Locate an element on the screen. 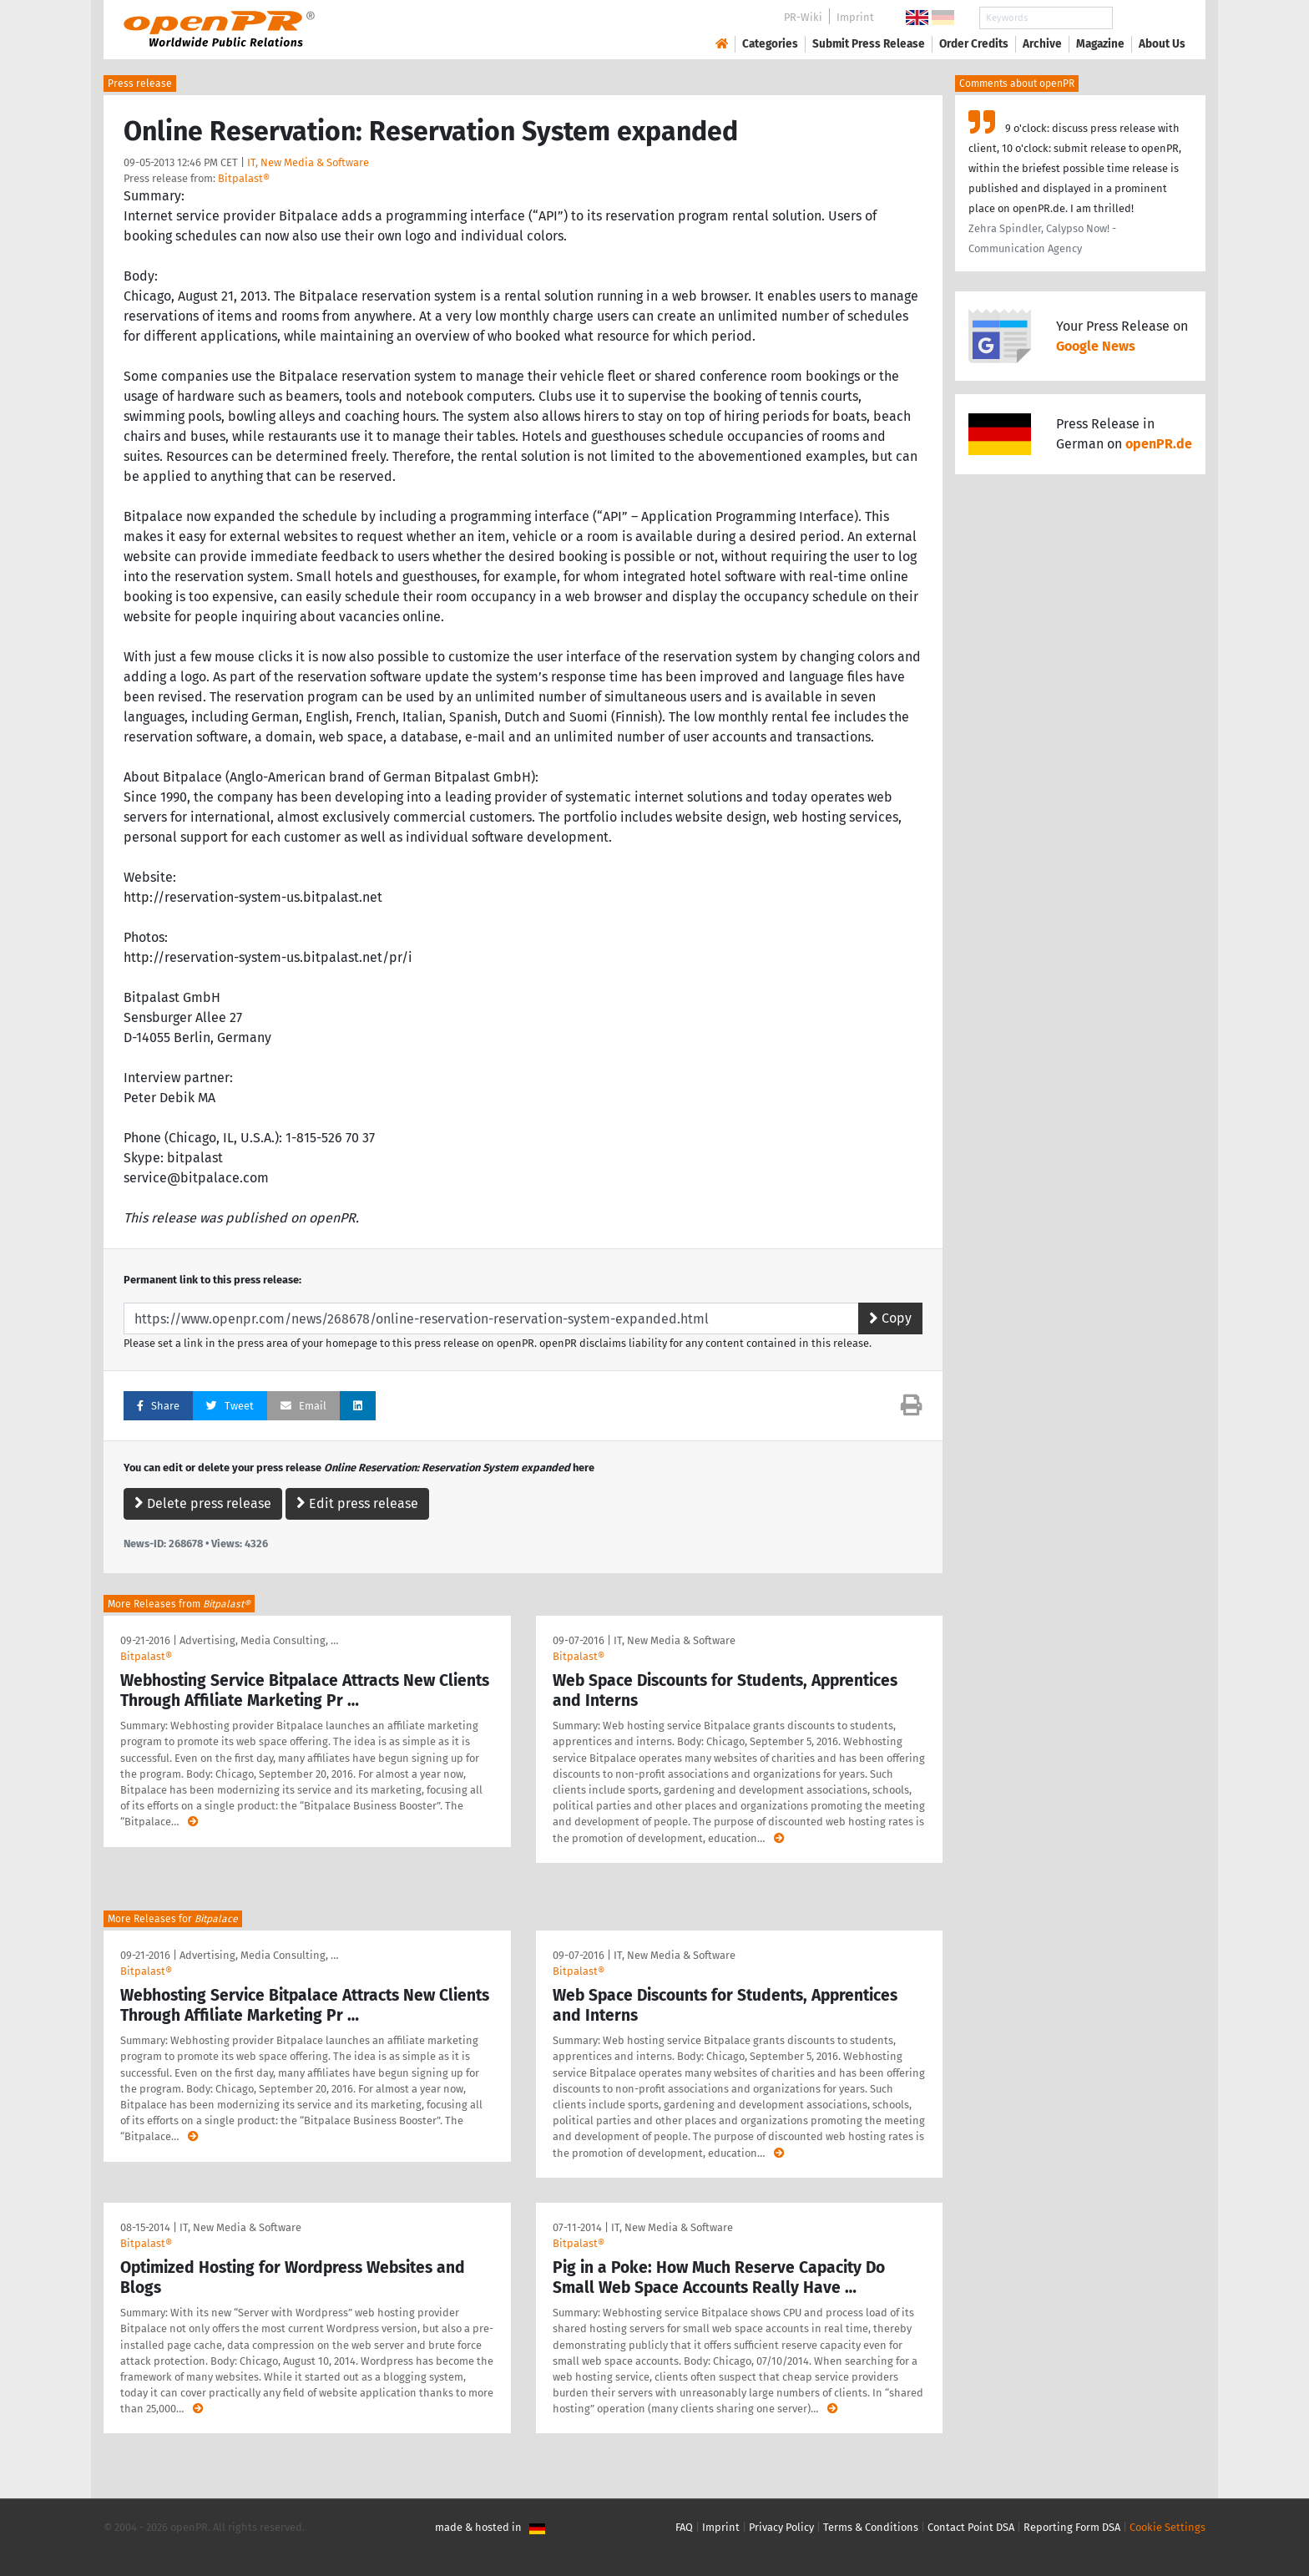 The height and width of the screenshot is (2576, 1309). PR-Wiki is located at coordinates (803, 17).